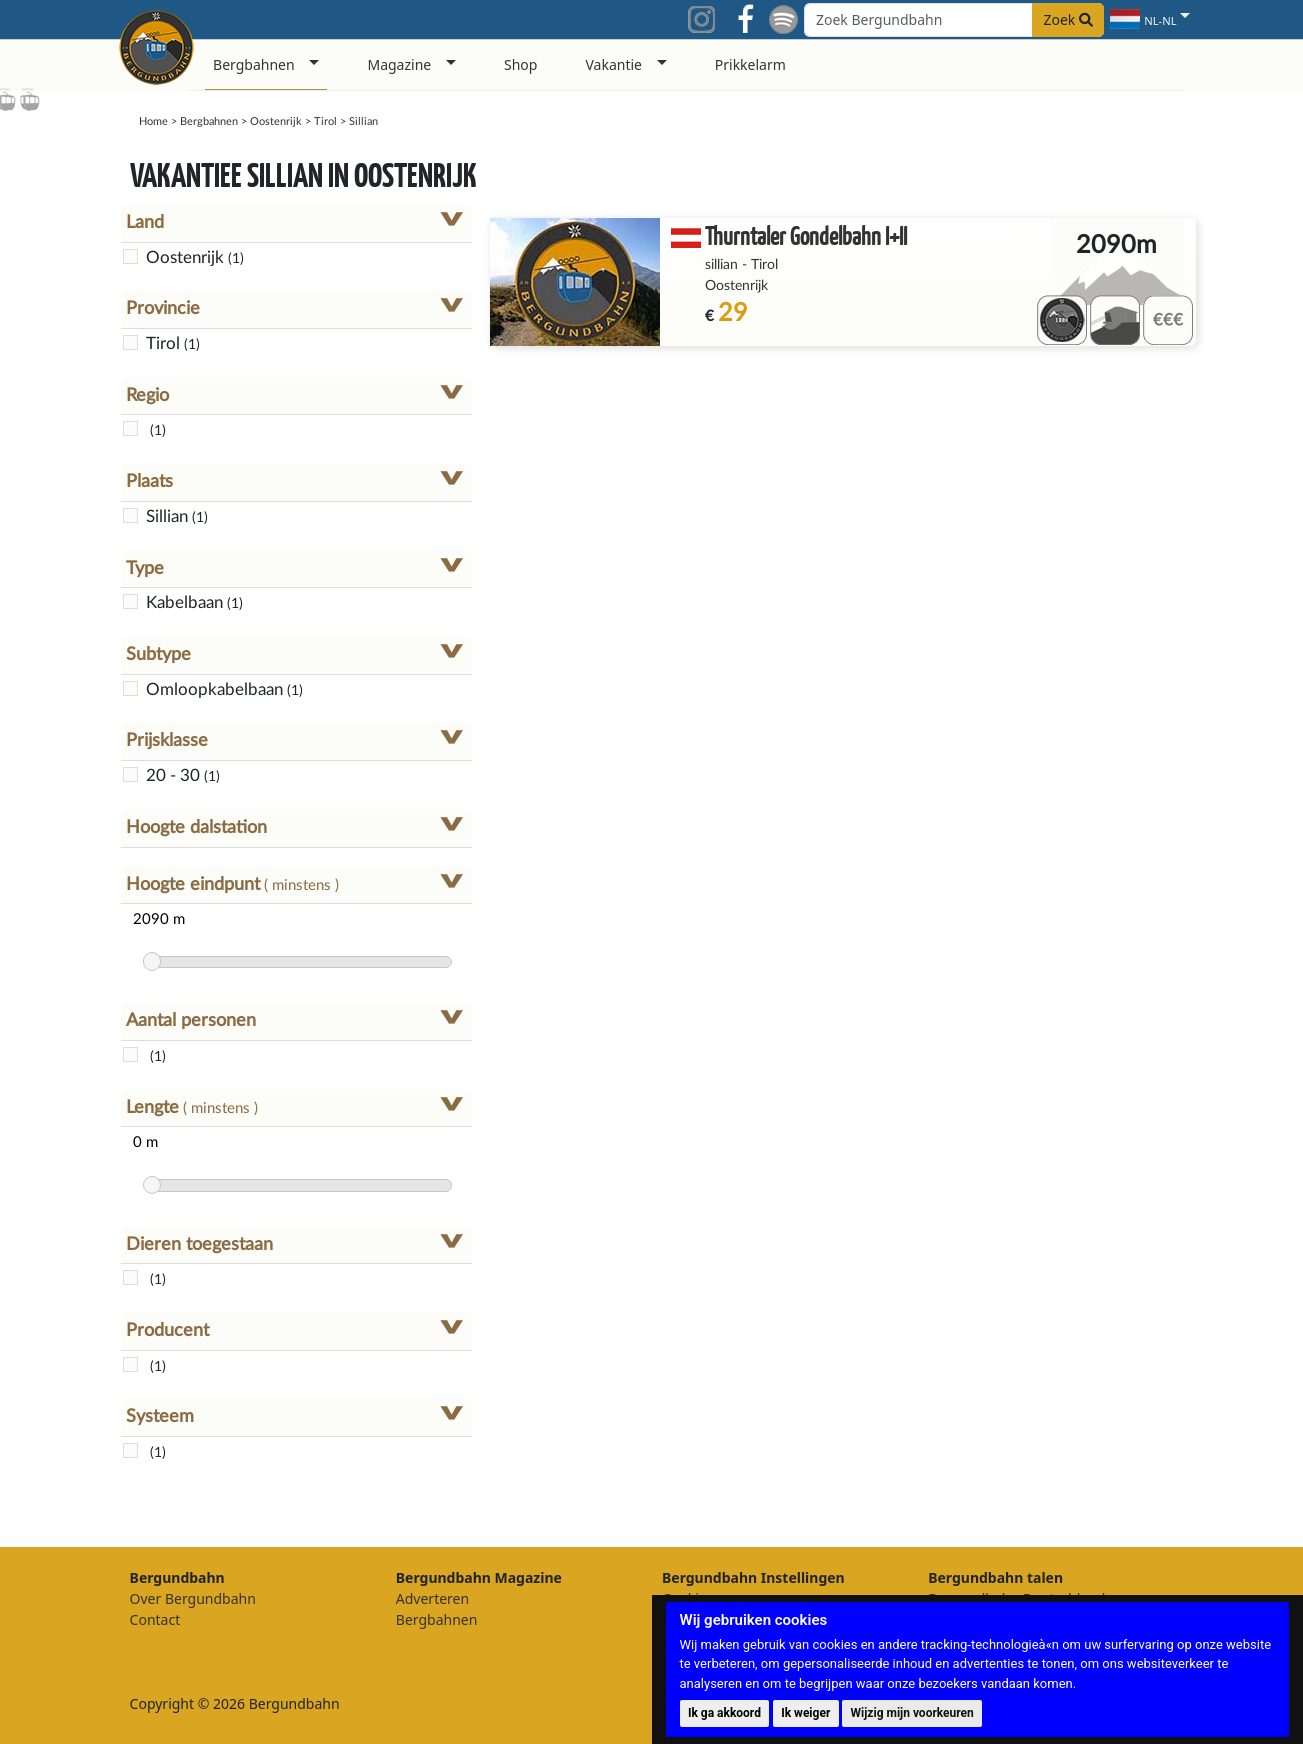  Describe the element at coordinates (750, 64) in the screenshot. I see `Prikkelarm` at that location.